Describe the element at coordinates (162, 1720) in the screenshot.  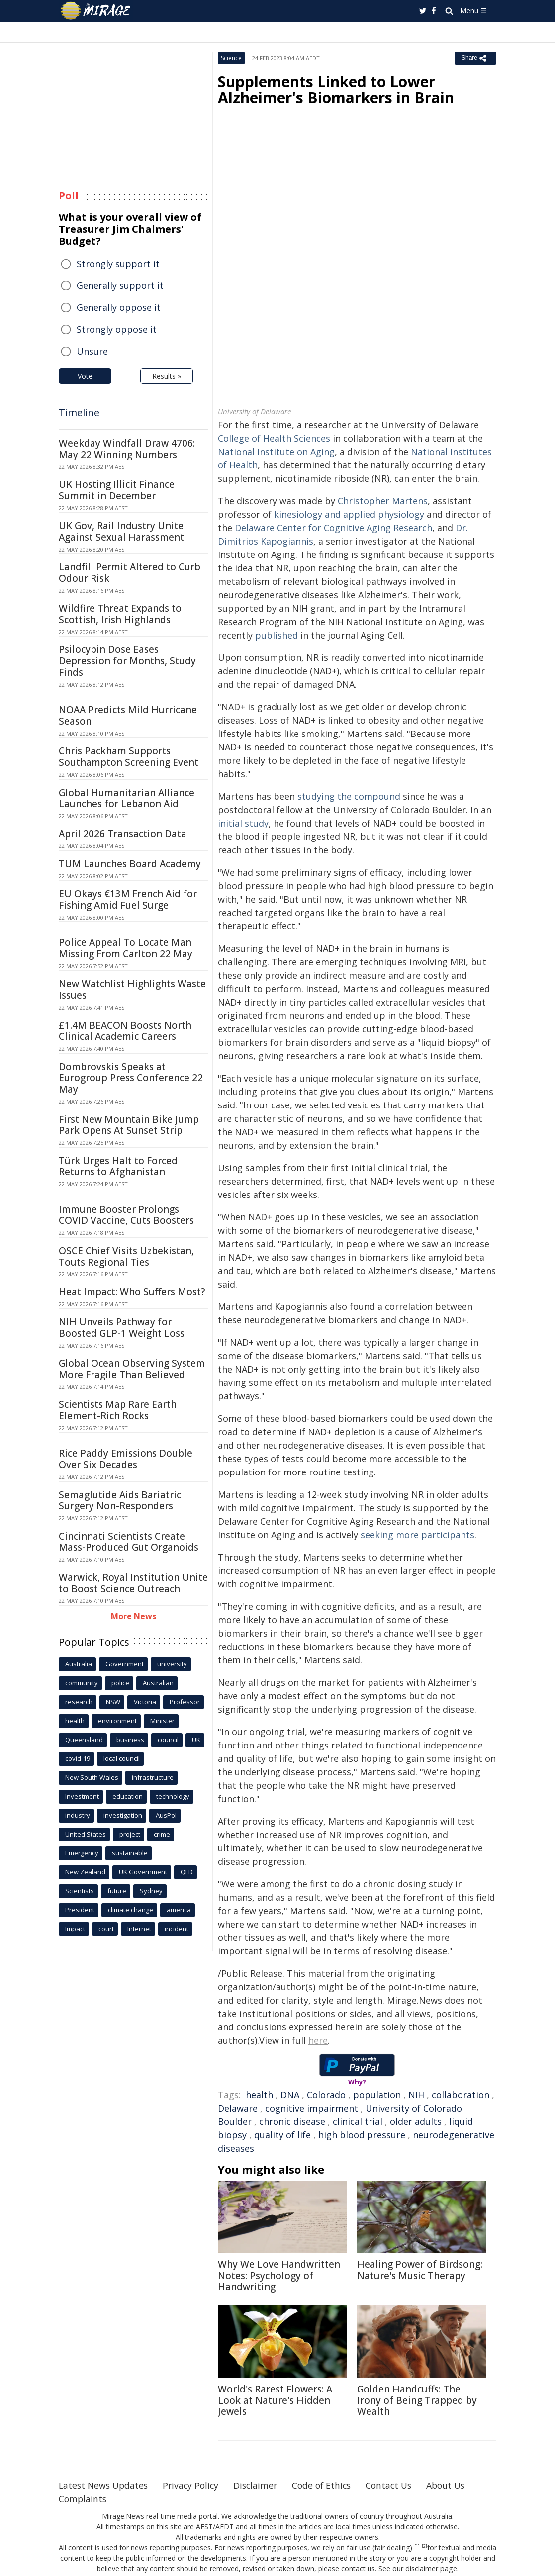
I see `Minister` at that location.